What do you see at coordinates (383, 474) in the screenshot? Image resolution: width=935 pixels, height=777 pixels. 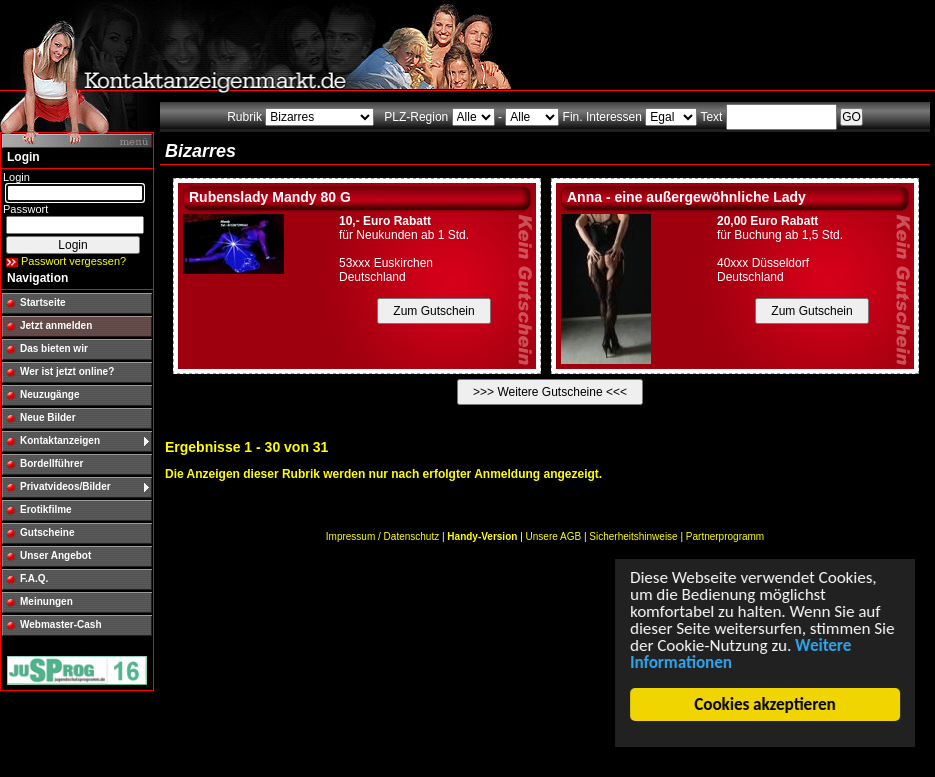 I see `Die Anzeigen dieser Rubrik werden nur nach erfolgter Anmeldung angezeigt.` at bounding box center [383, 474].